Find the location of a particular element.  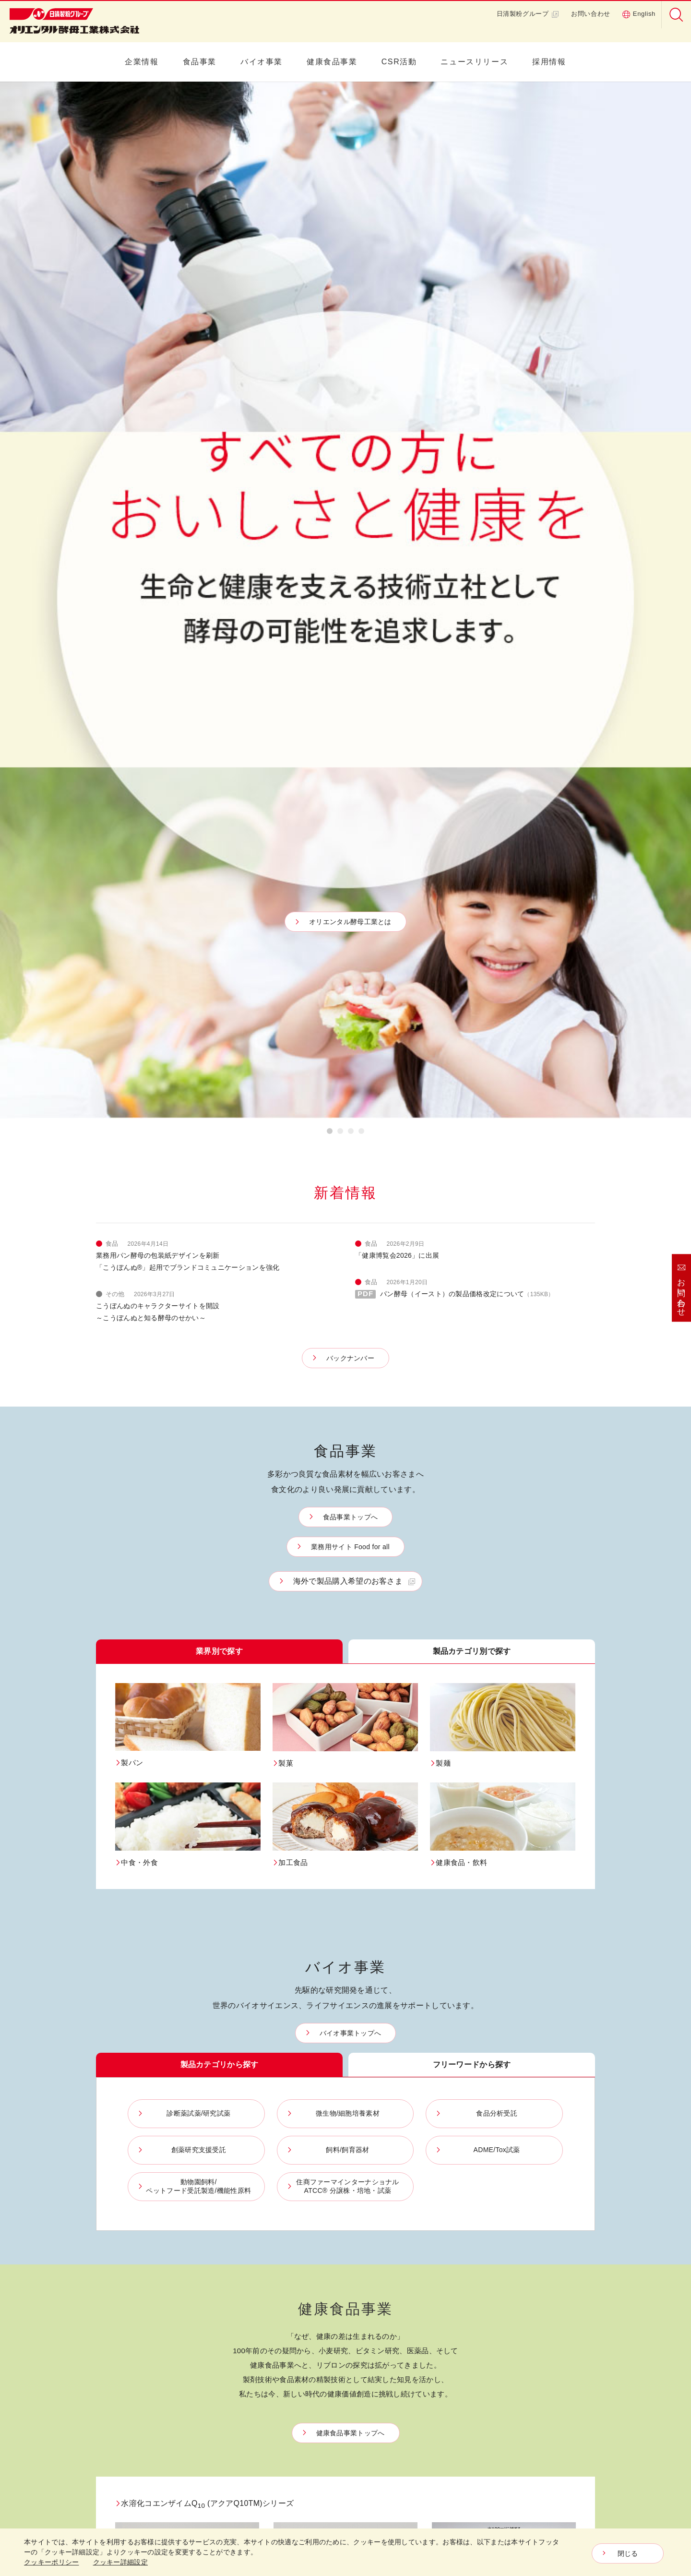

アクアQ10™L5-NF is located at coordinates (467, 1565).